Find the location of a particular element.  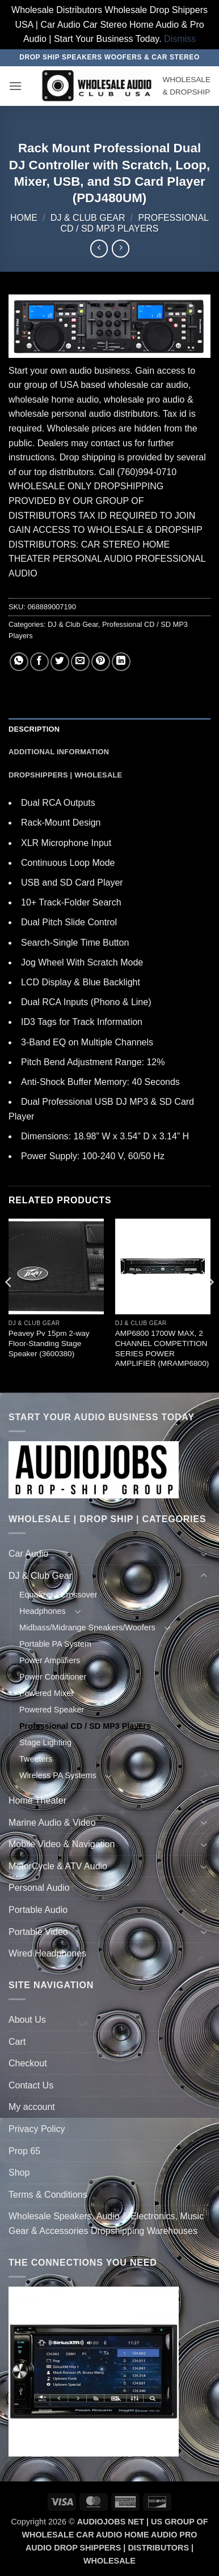

Mobile Video & Navigation is located at coordinates (62, 1844).